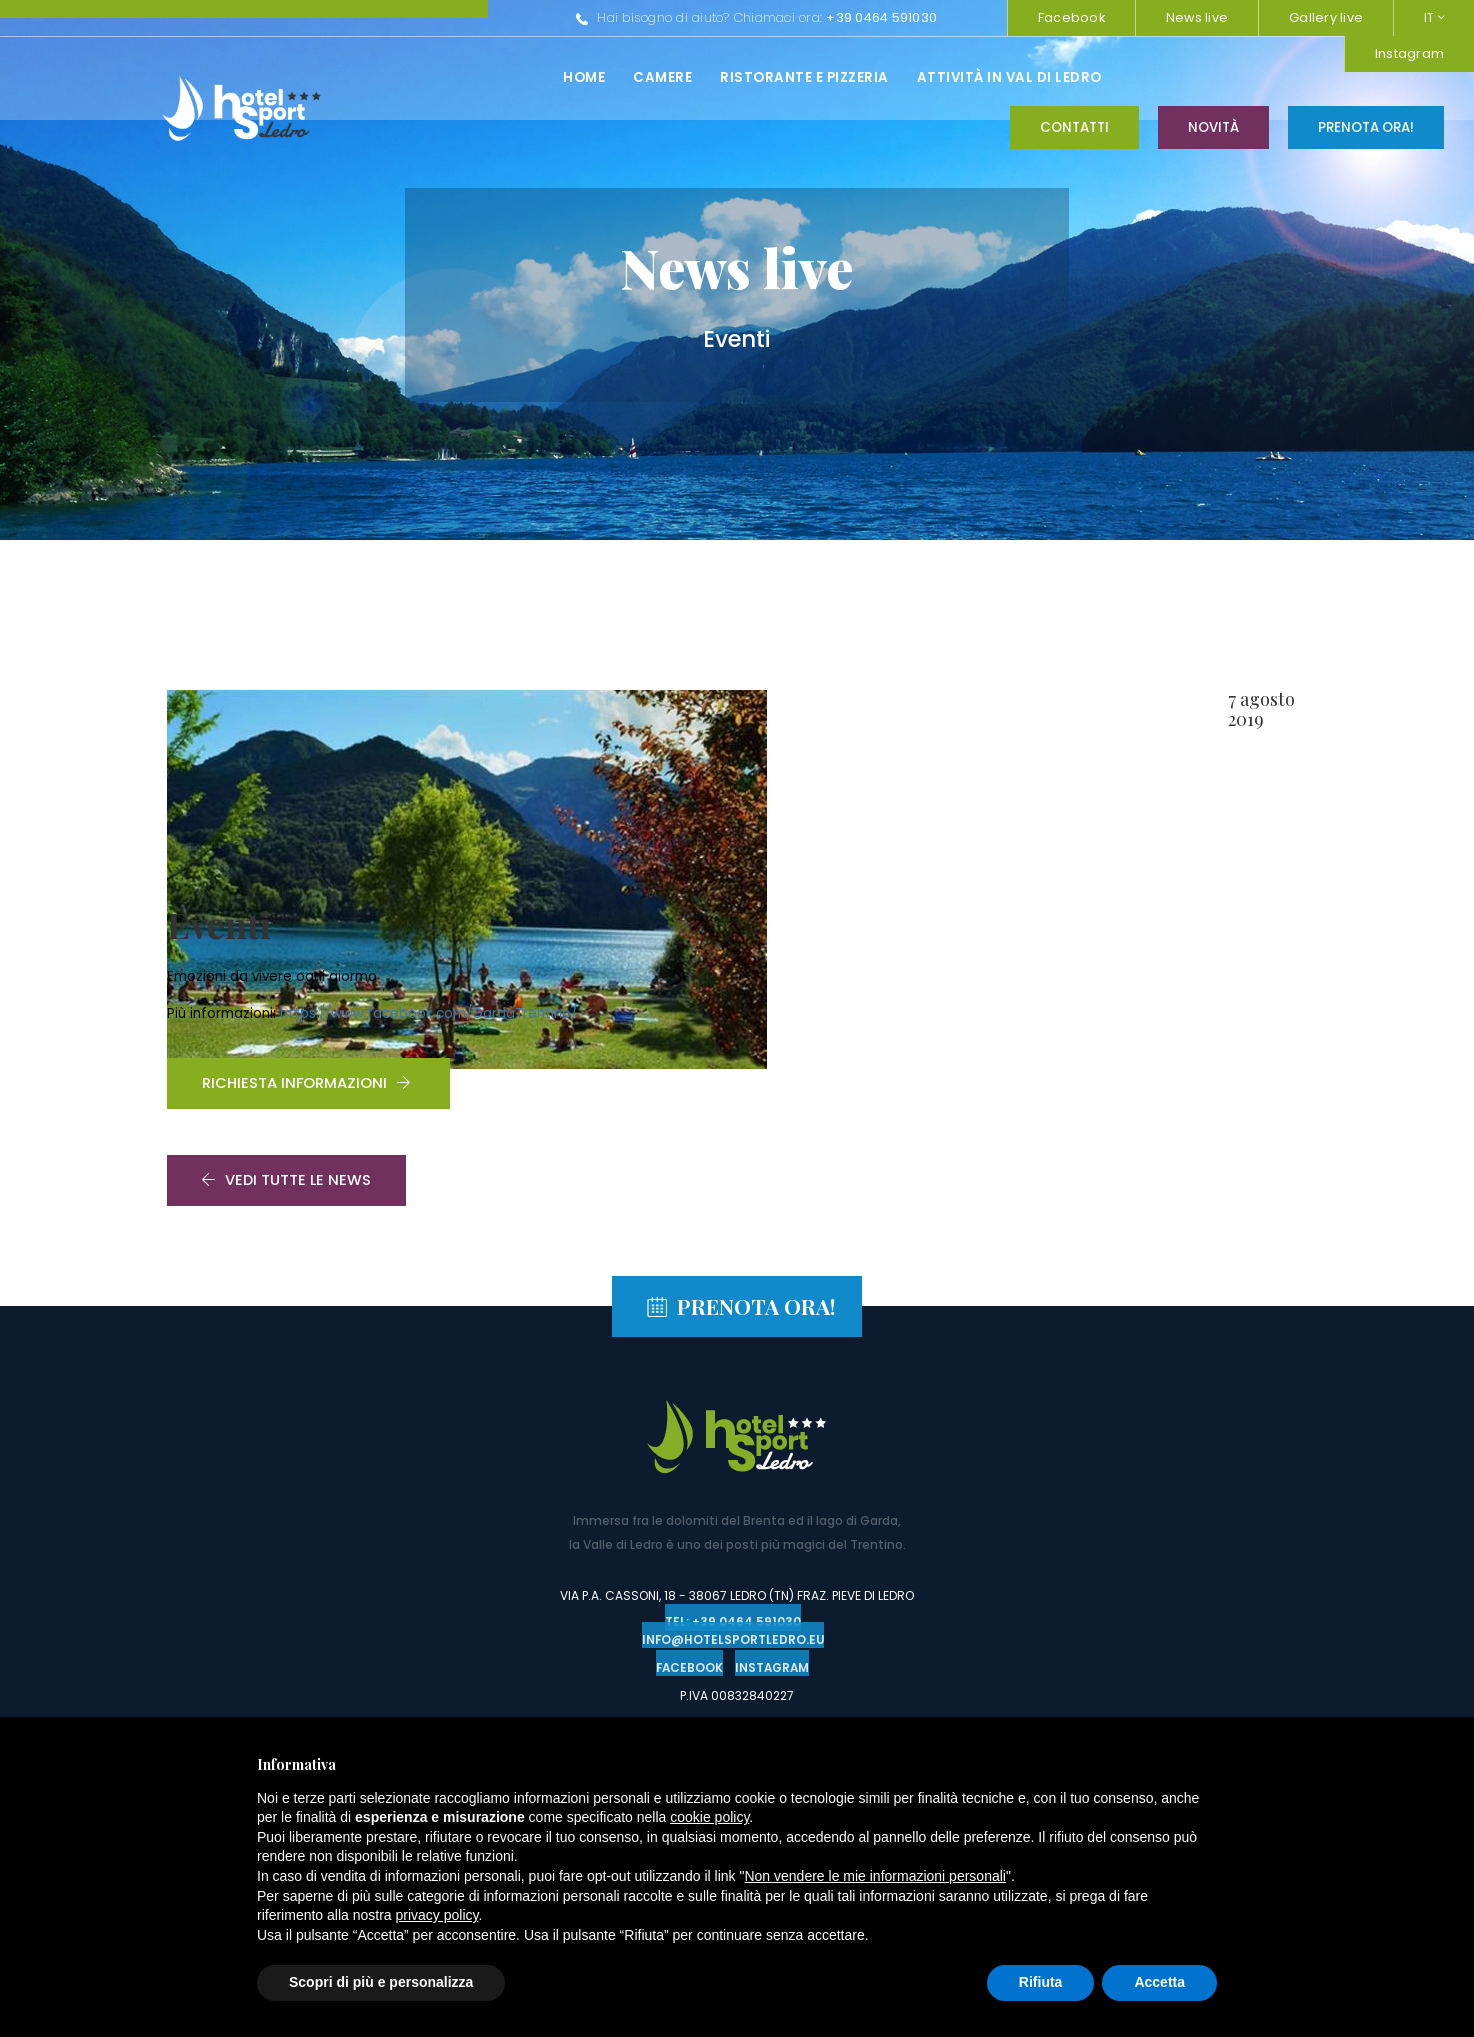  What do you see at coordinates (1197, 17) in the screenshot?
I see `News live` at bounding box center [1197, 17].